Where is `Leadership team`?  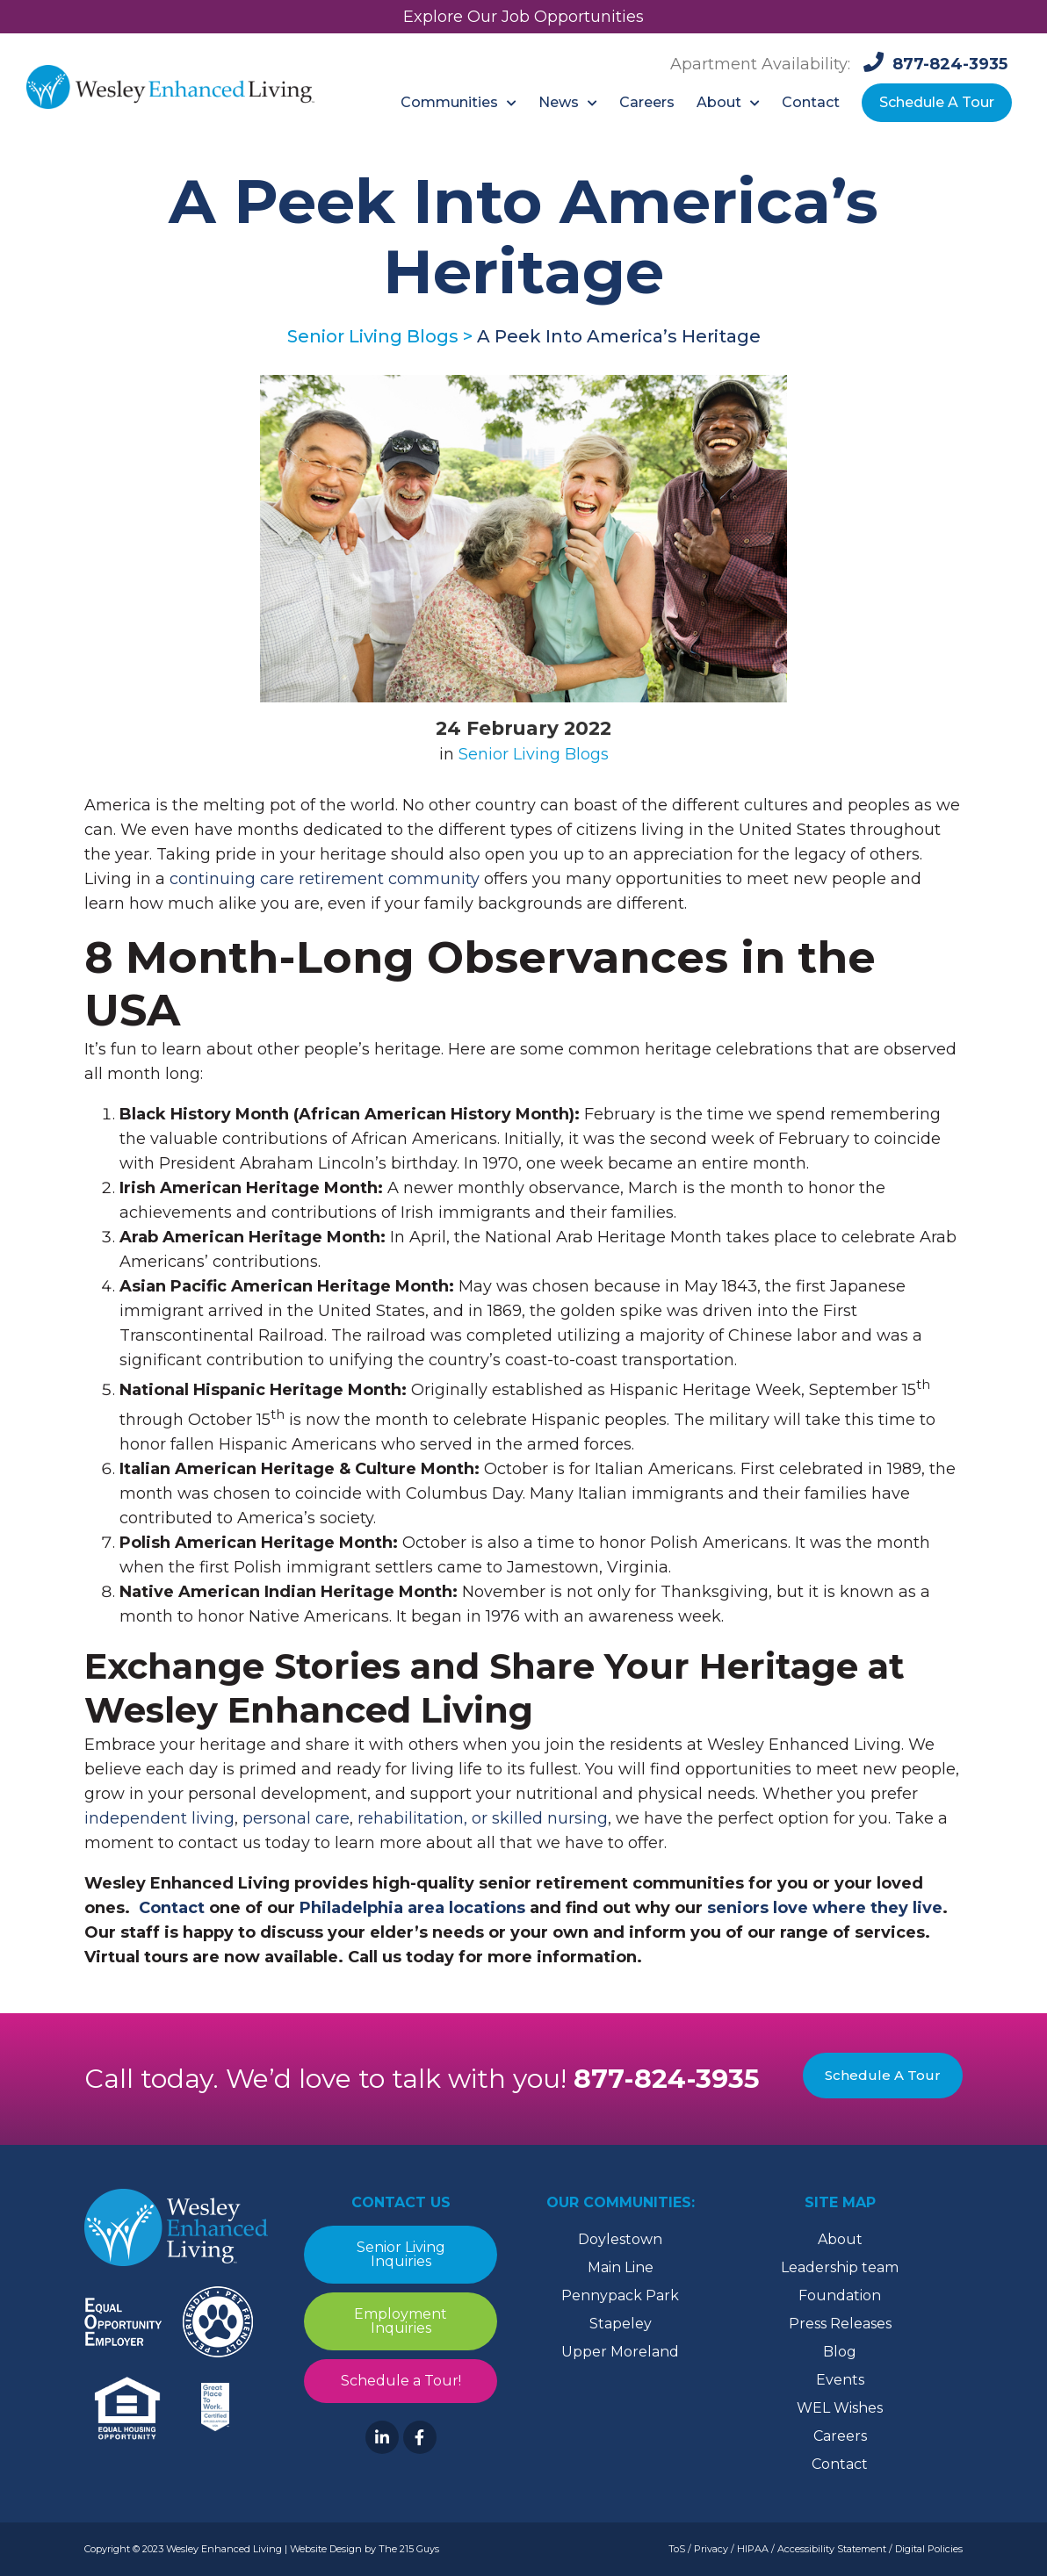
Leadership team is located at coordinates (840, 2267).